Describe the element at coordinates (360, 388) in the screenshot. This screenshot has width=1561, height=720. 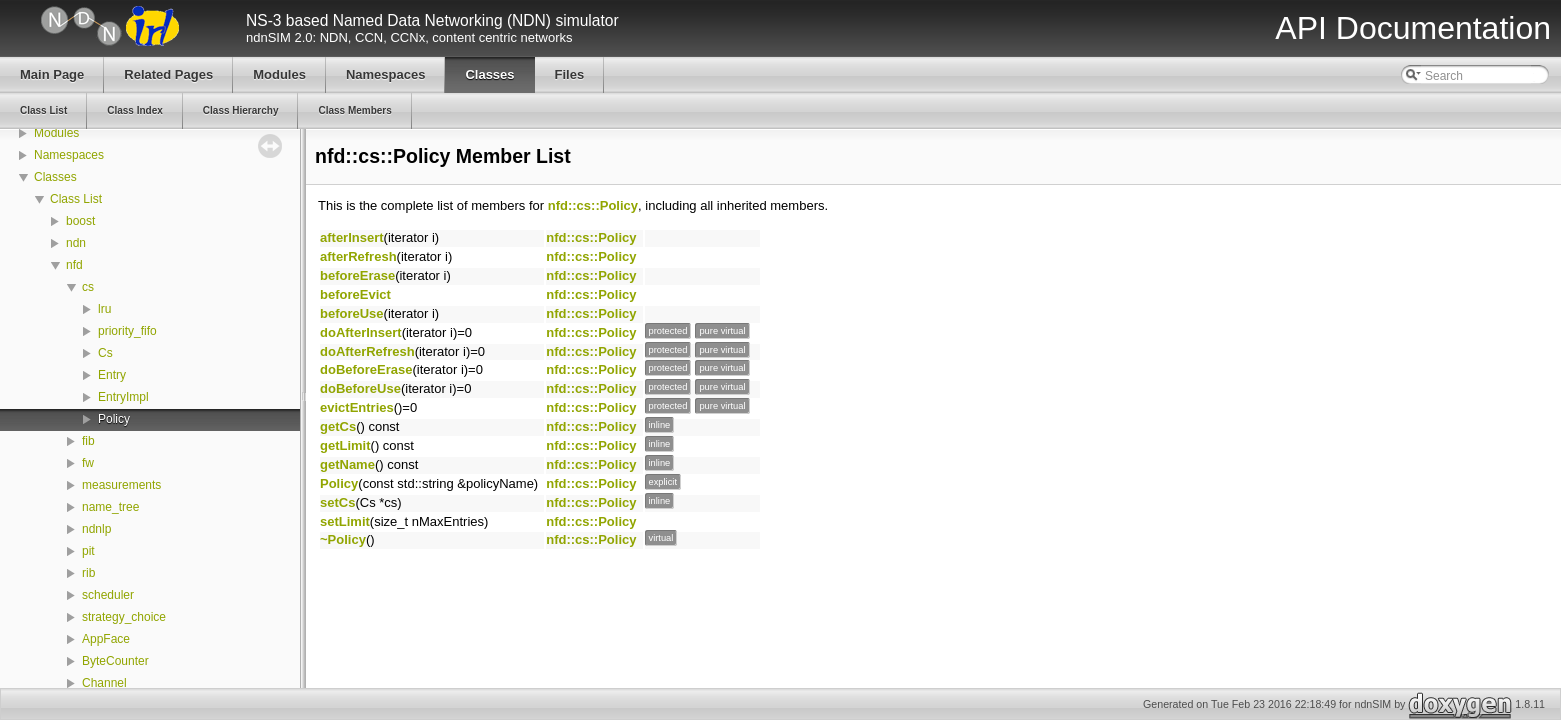
I see `doBeforeUse` at that location.